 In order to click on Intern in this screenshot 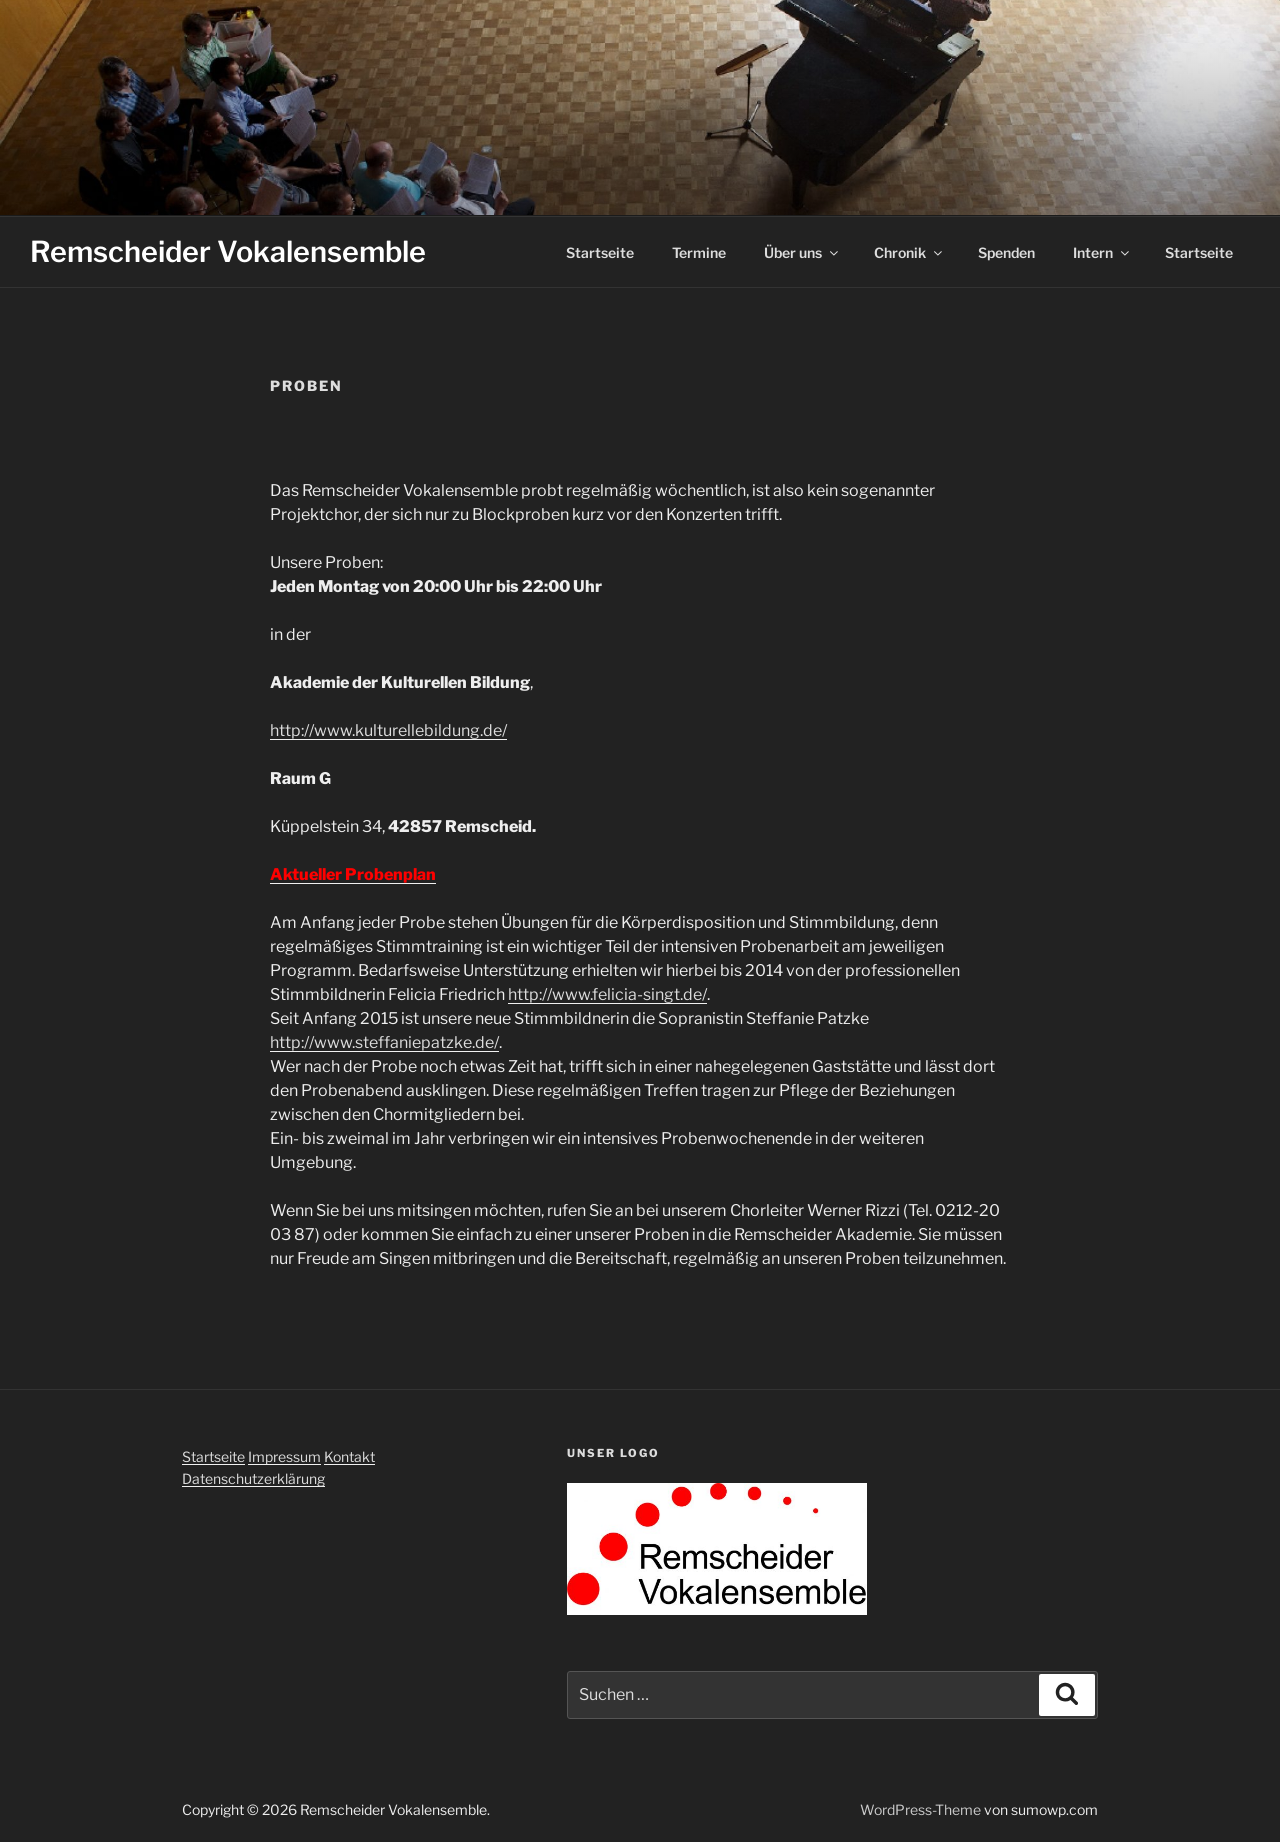, I will do `click(1102, 252)`.